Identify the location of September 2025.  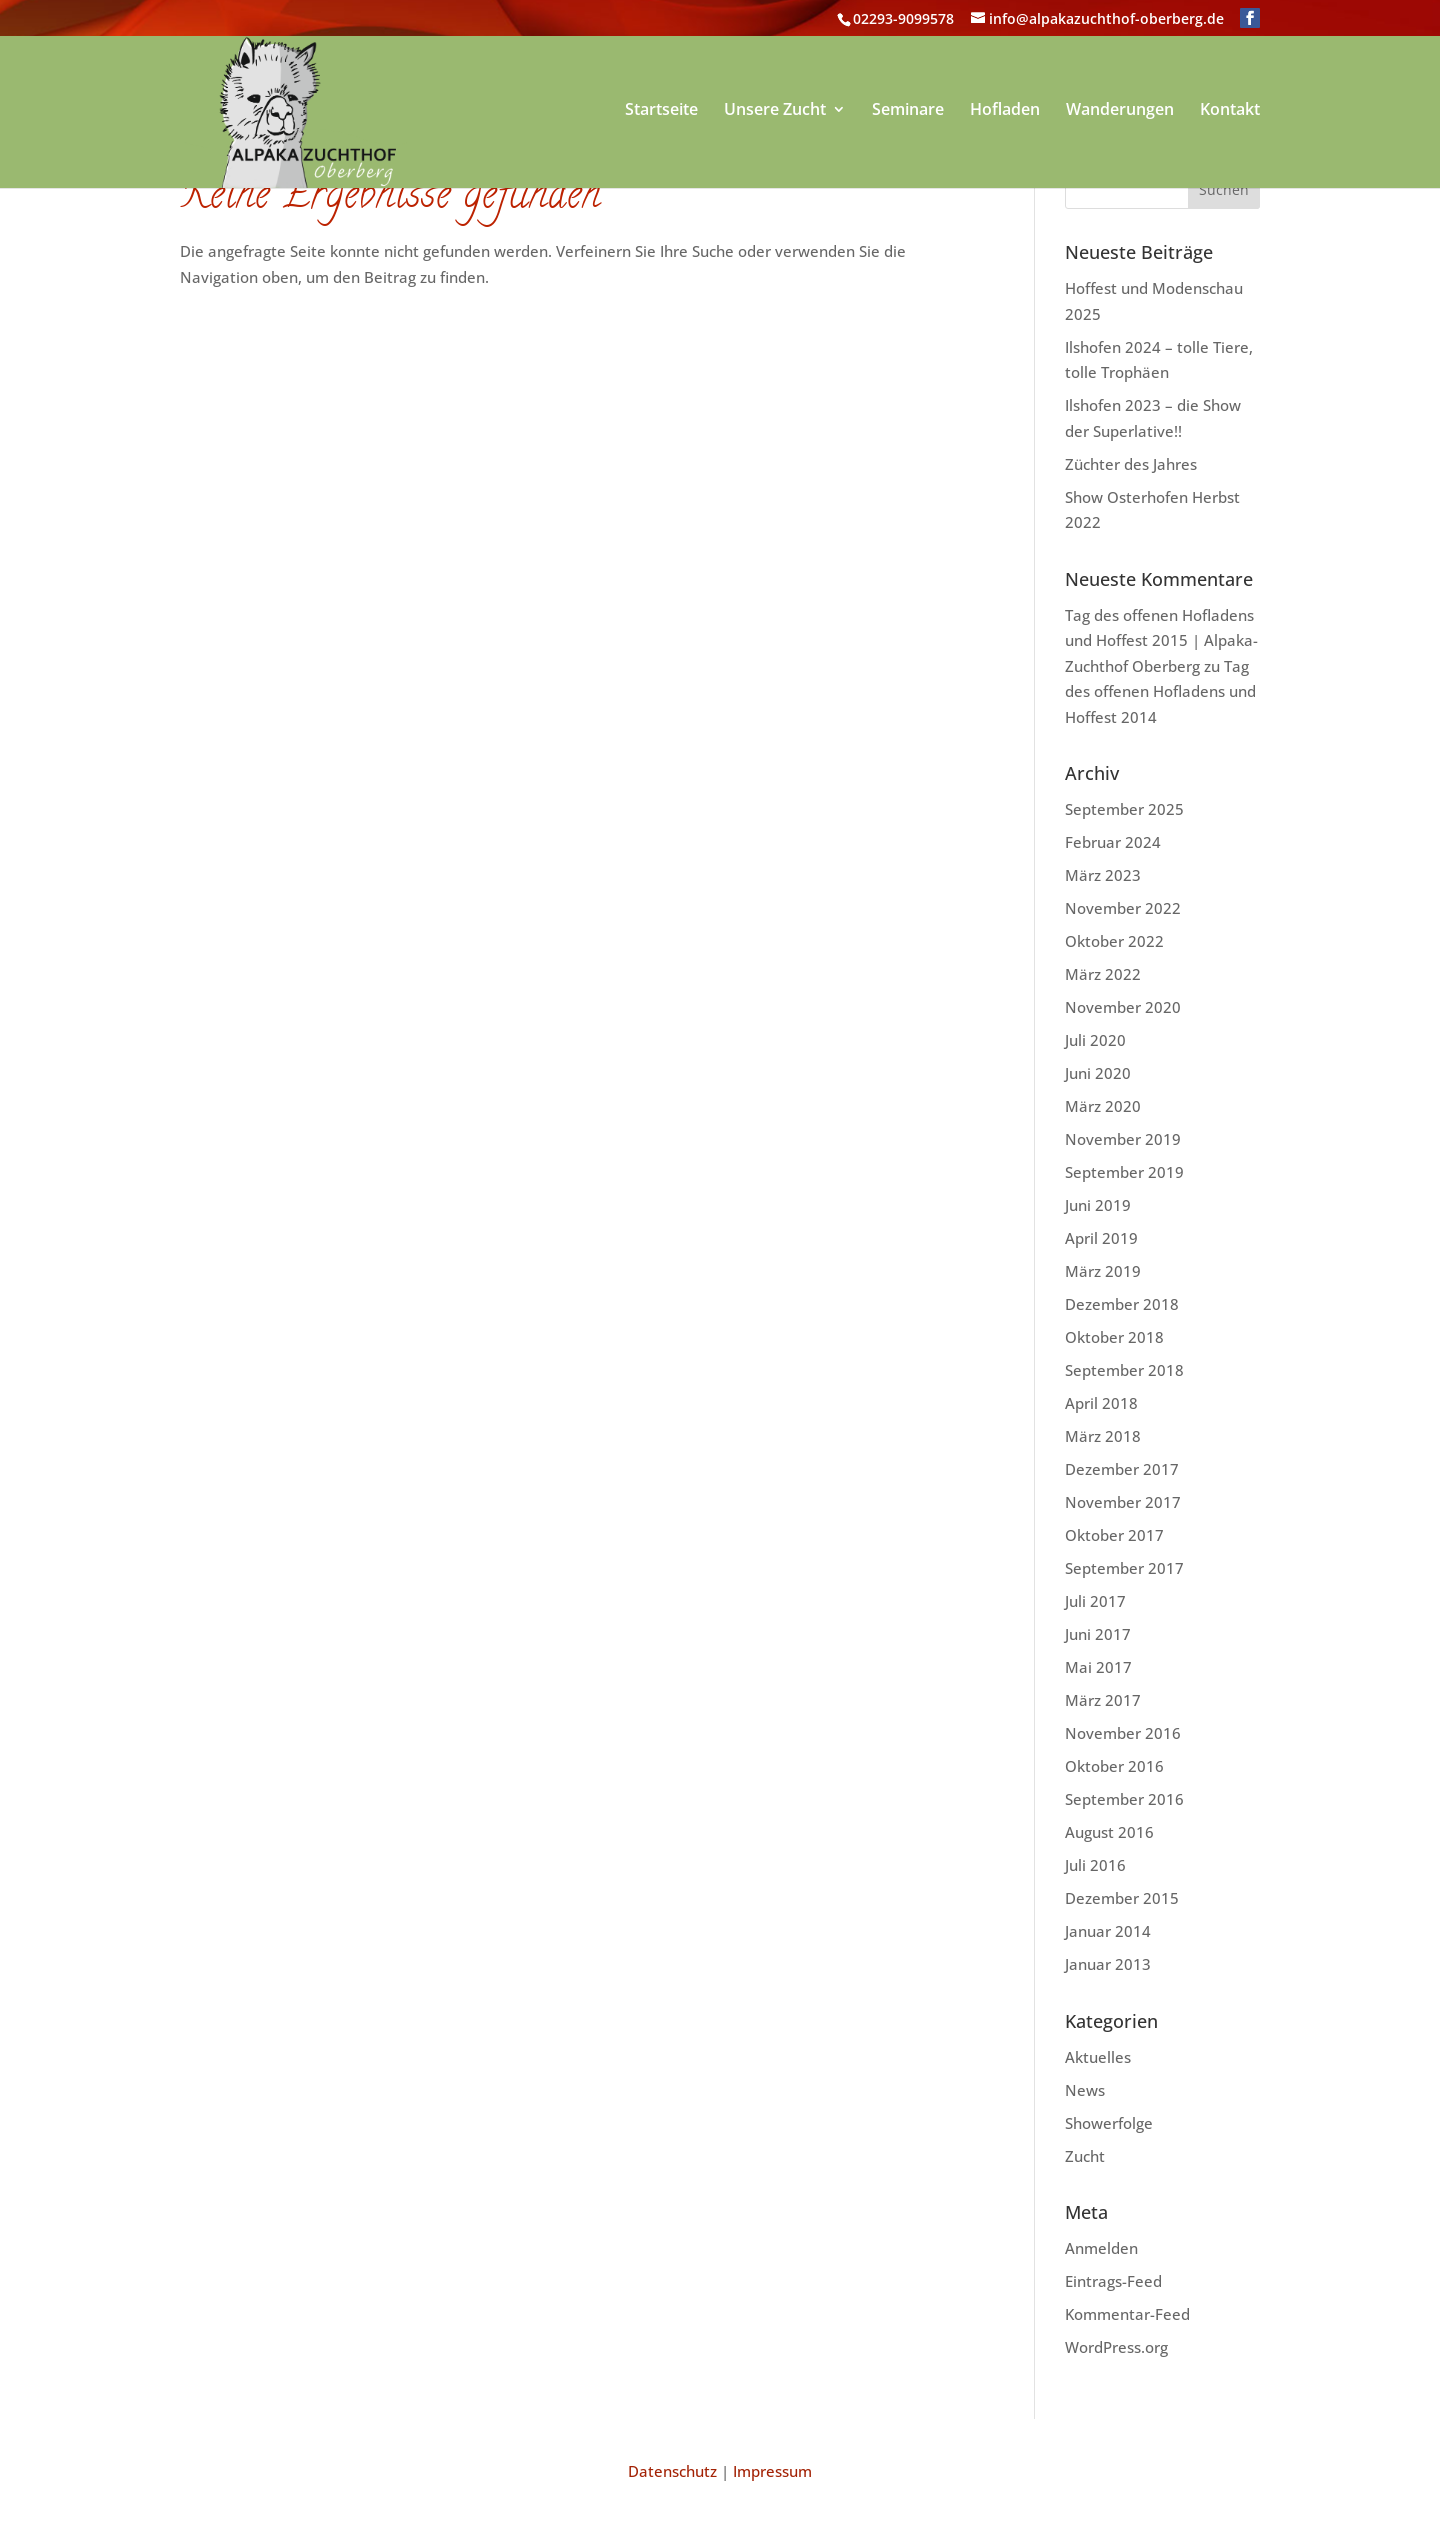
(1124, 809).